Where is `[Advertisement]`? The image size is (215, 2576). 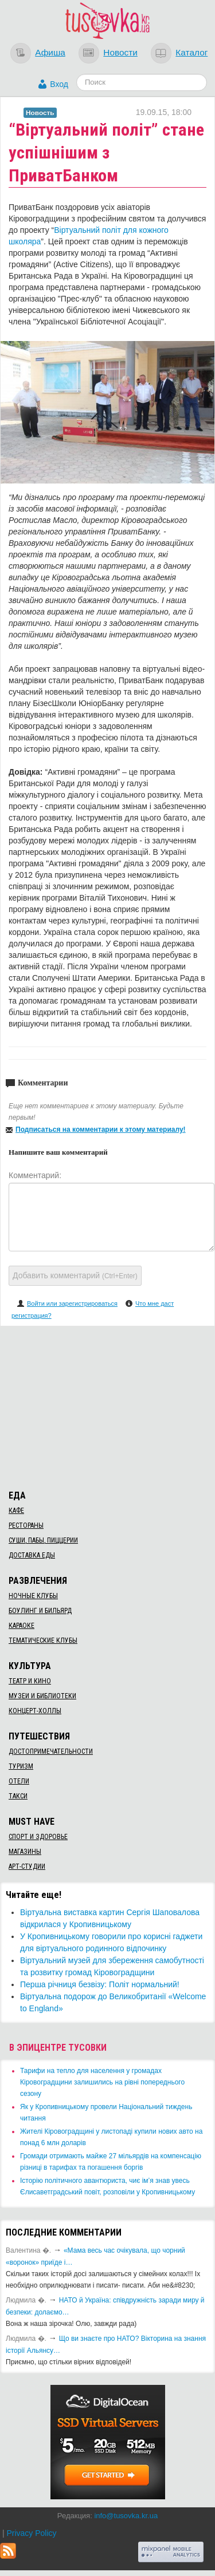 [Advertisement] is located at coordinates (108, 1405).